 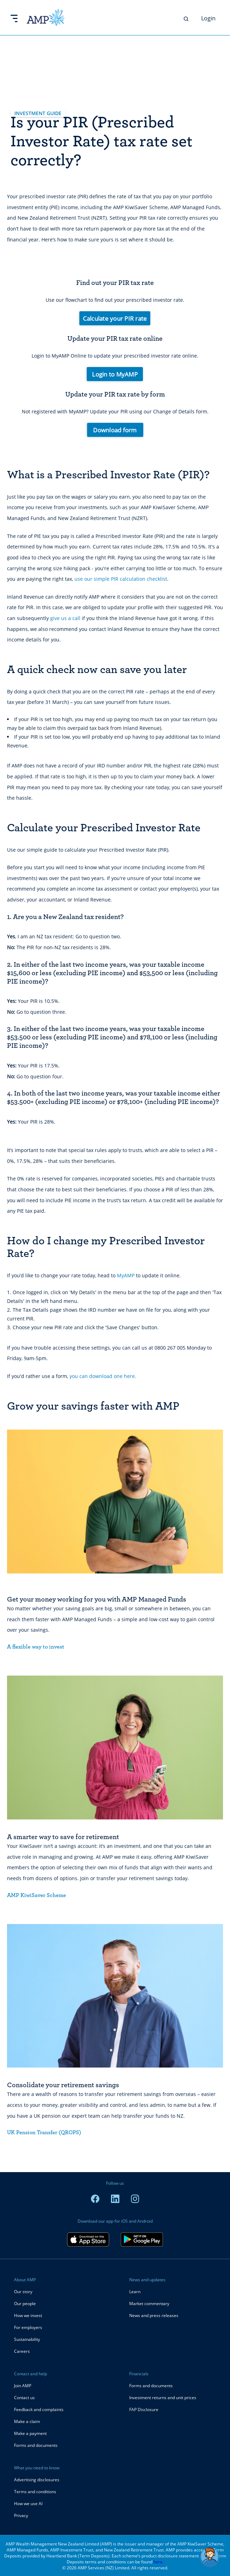 I want to click on Privacy, so click(x=21, y=2515).